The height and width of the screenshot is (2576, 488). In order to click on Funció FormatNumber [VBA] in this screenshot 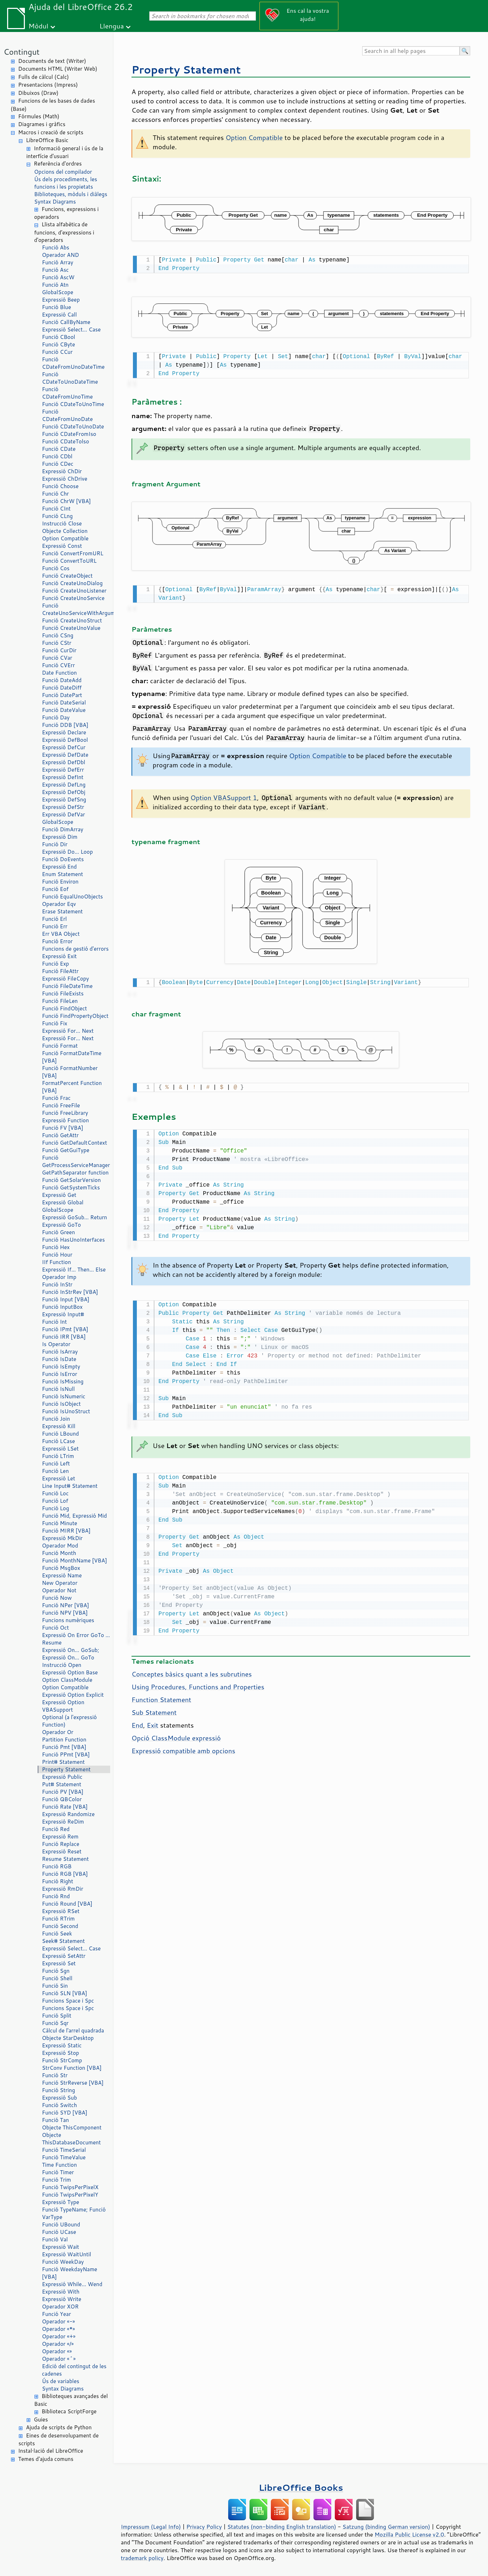, I will do `click(70, 1071)`.